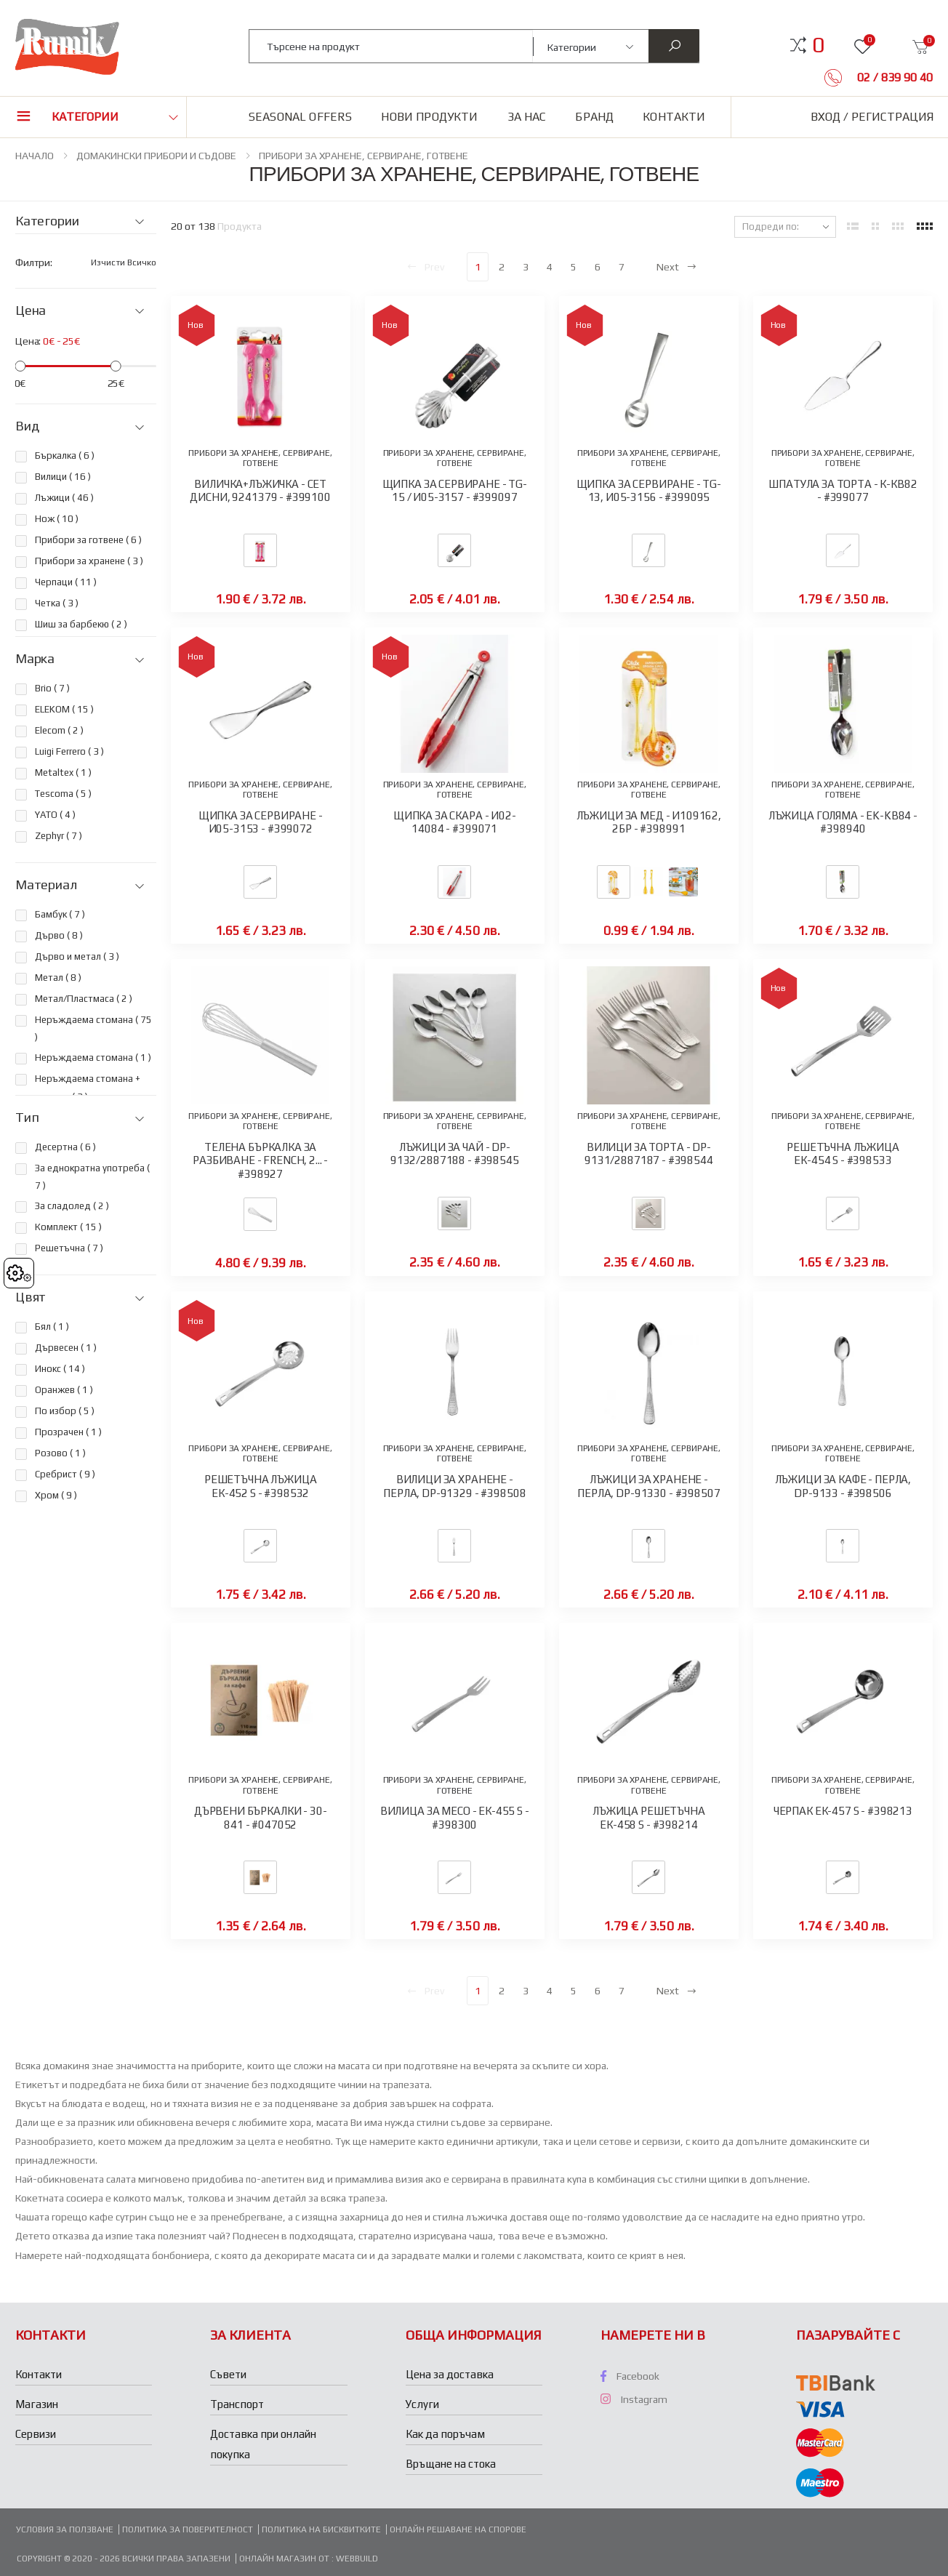  Describe the element at coordinates (300, 117) in the screenshot. I see `Seasonal Offers` at that location.